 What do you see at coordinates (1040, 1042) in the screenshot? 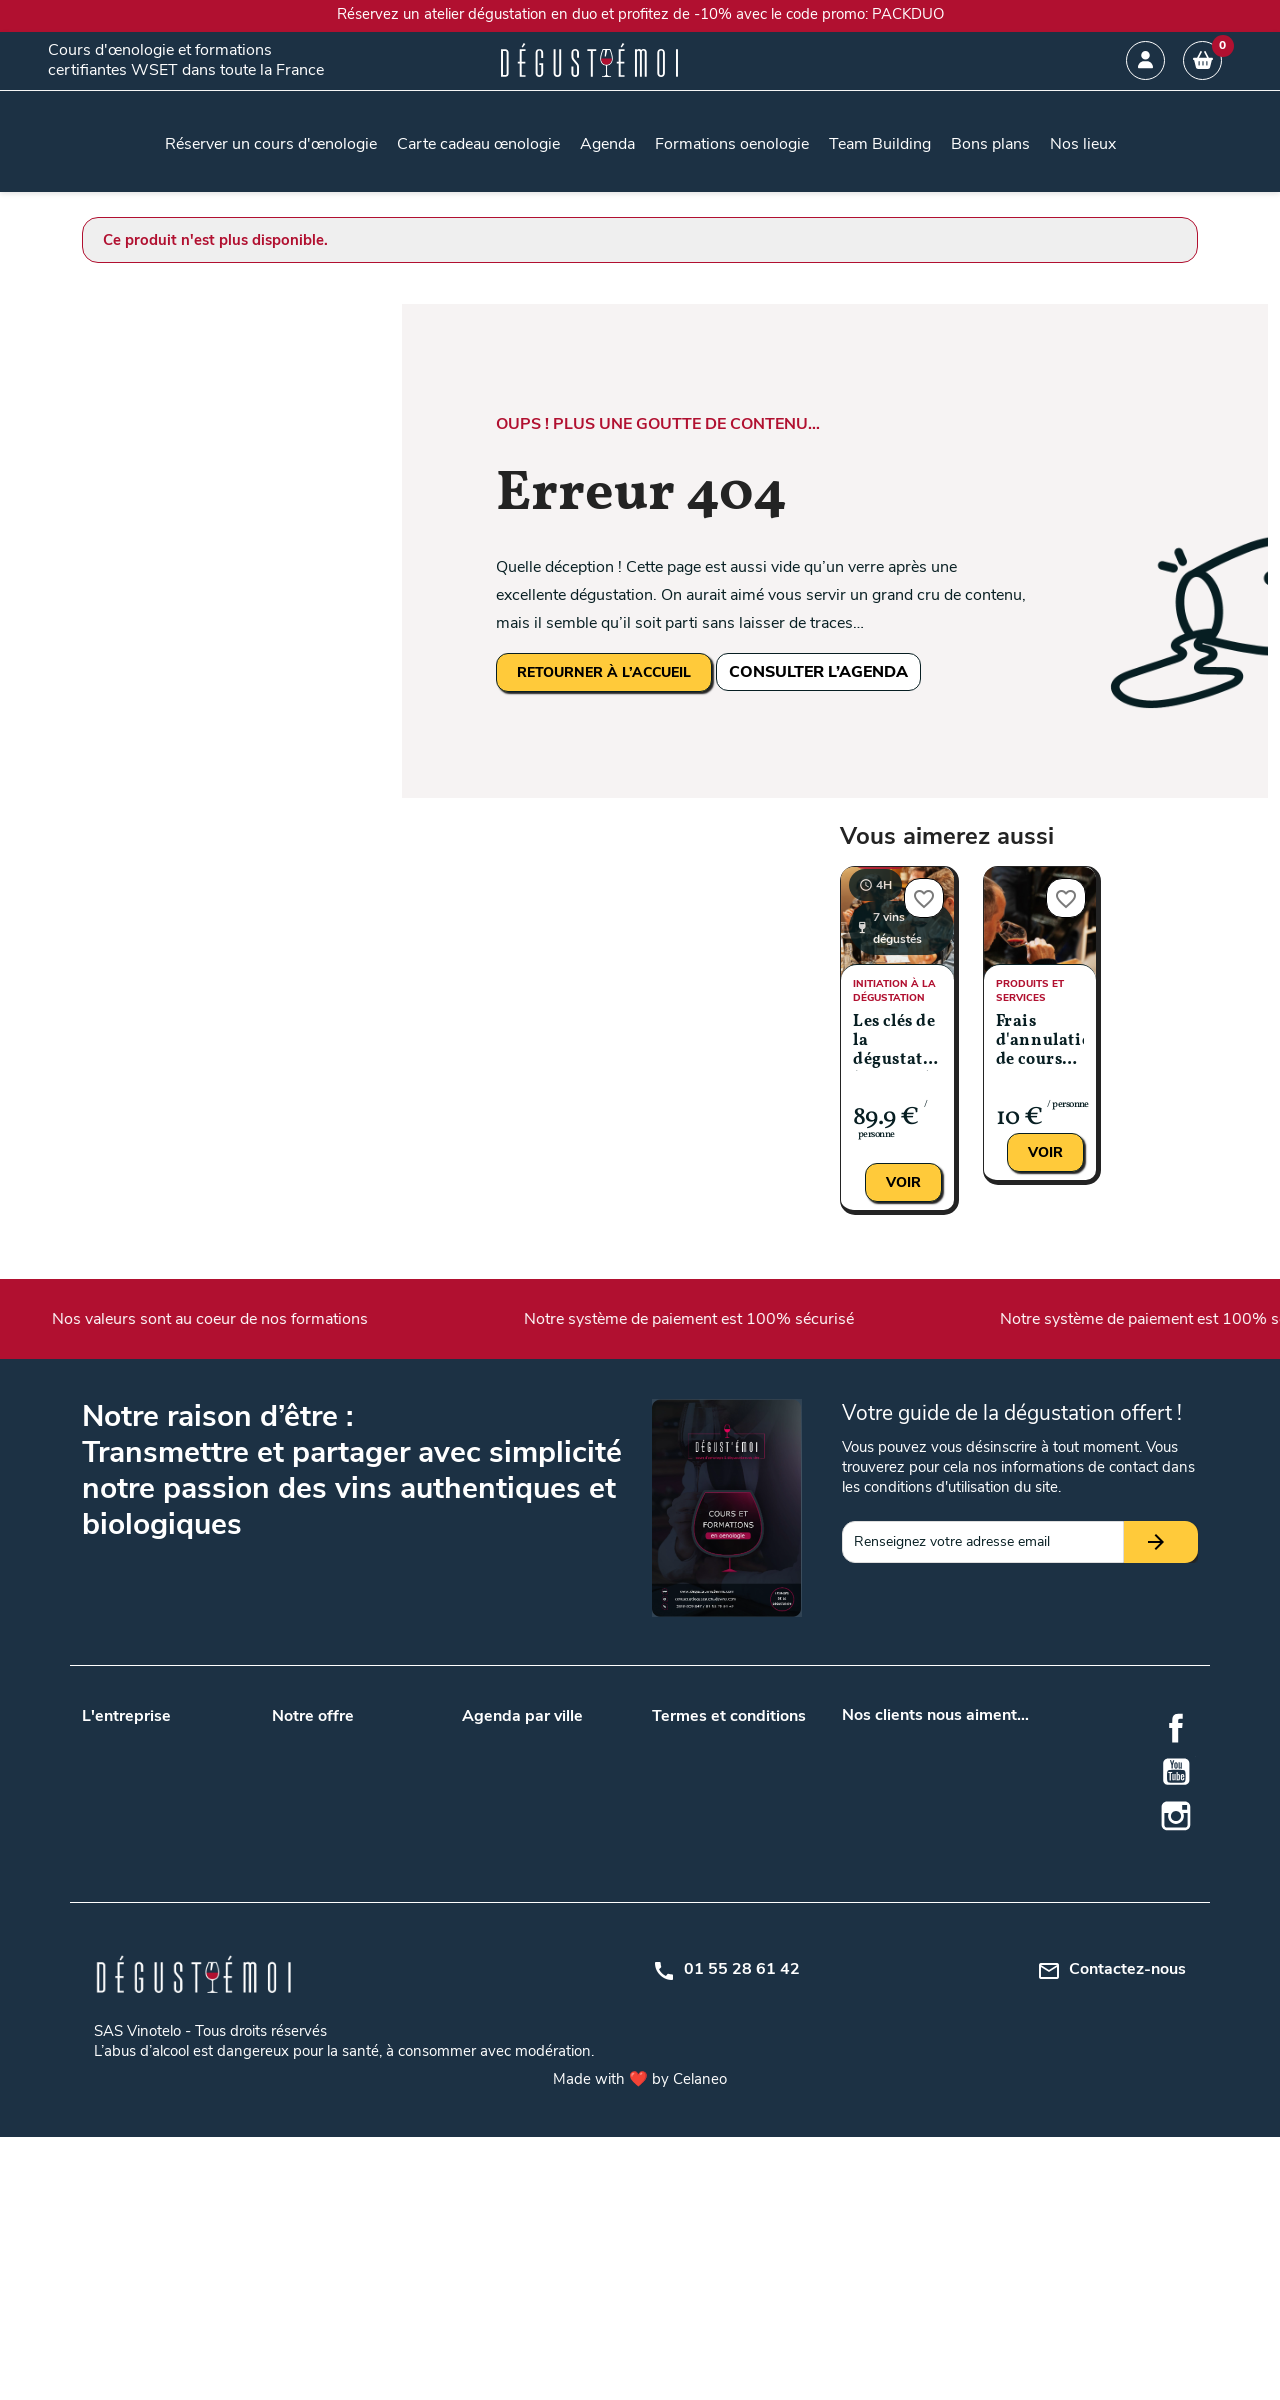
I see `Frais d'annulation de cours entre J-14 et J-7 jours` at bounding box center [1040, 1042].